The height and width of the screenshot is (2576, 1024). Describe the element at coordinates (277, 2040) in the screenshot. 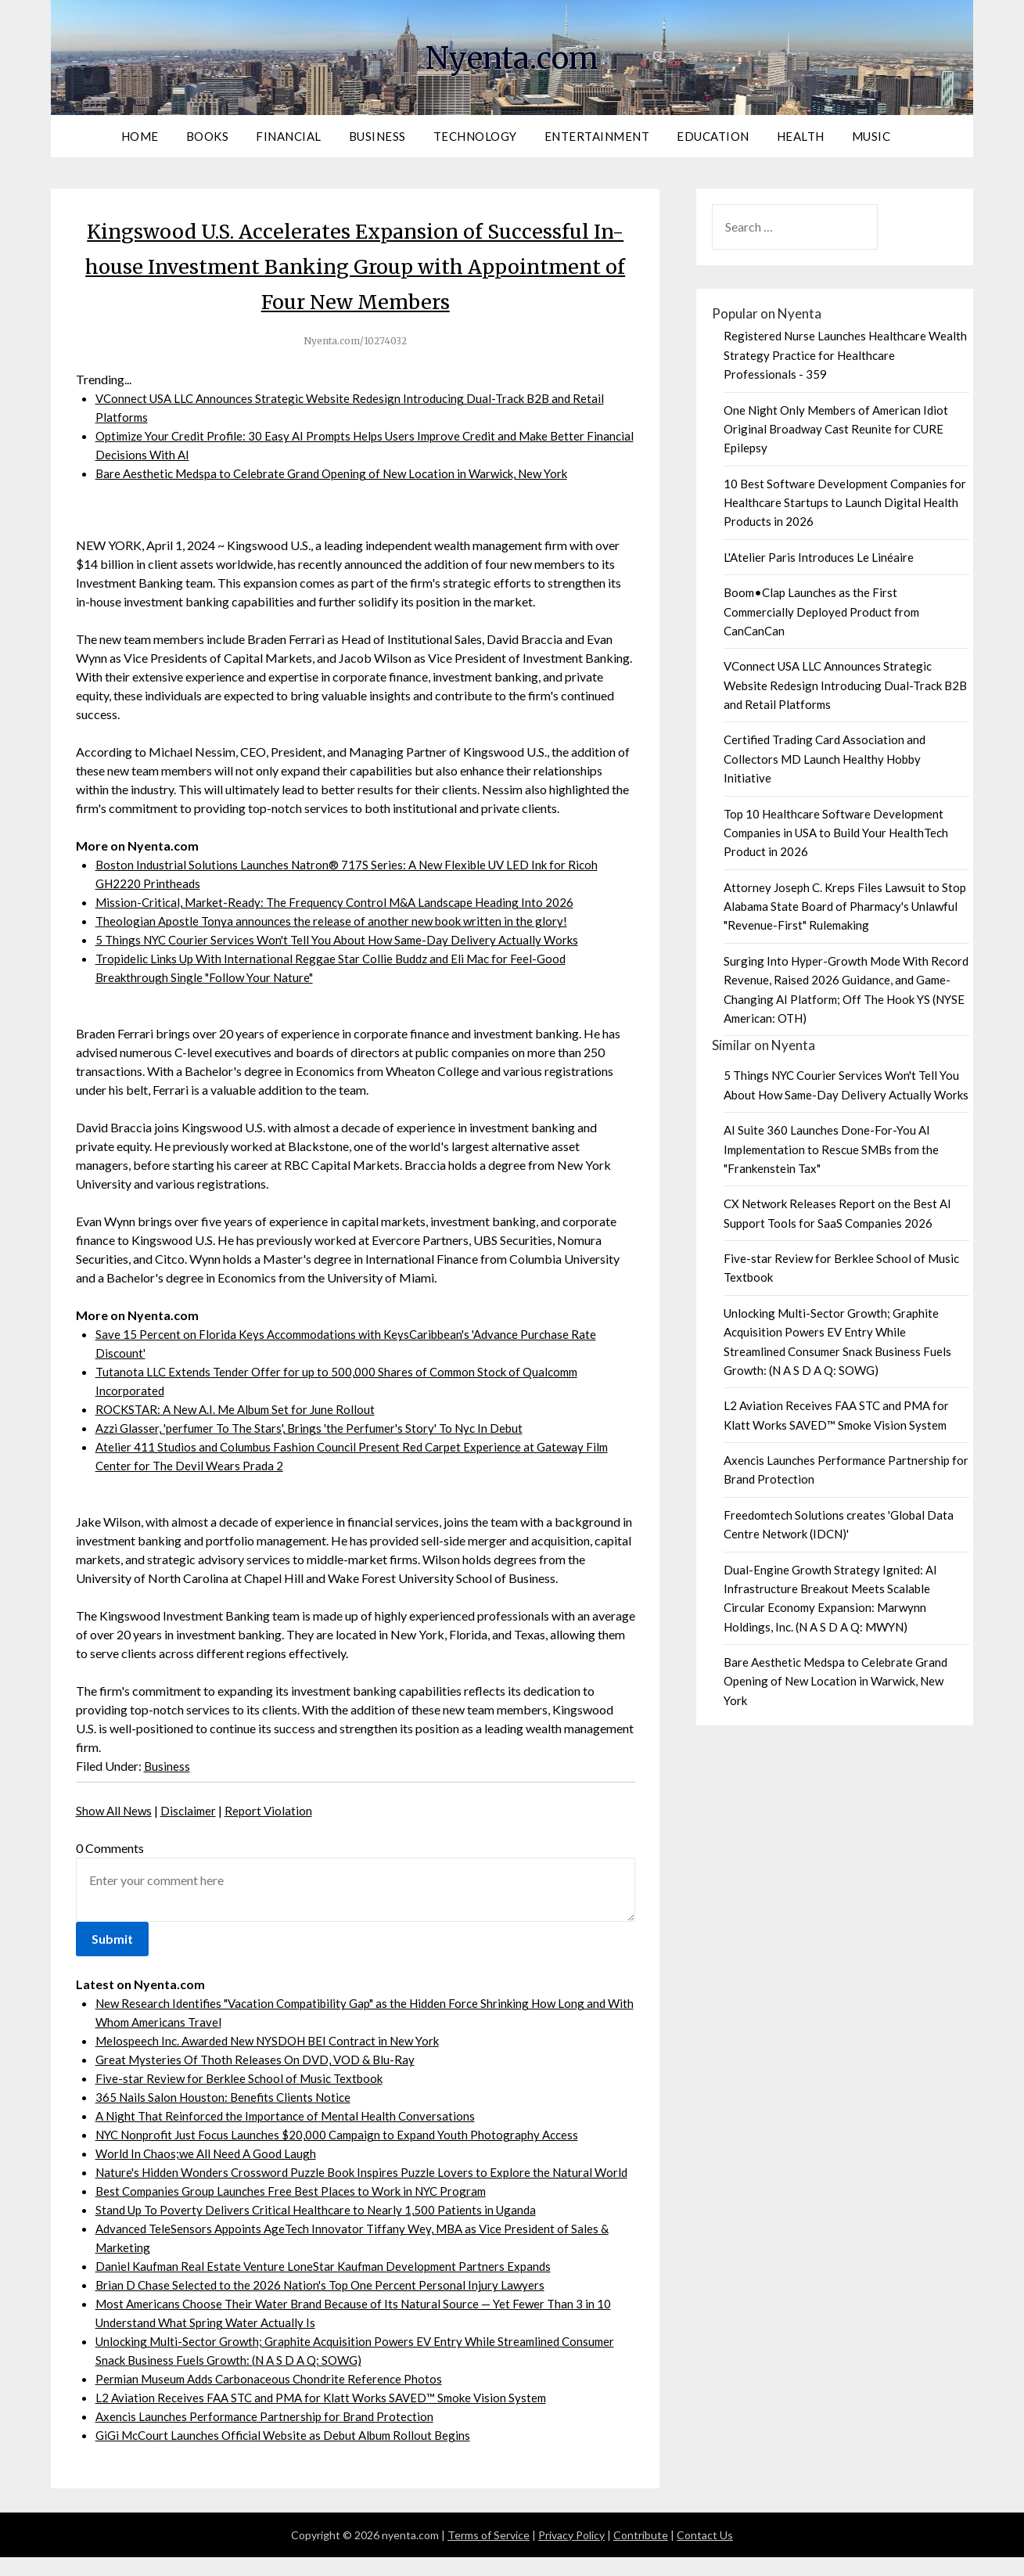

I see `Melospeech Inc. Awarded New NYSDOH BEI Contract in New York` at that location.